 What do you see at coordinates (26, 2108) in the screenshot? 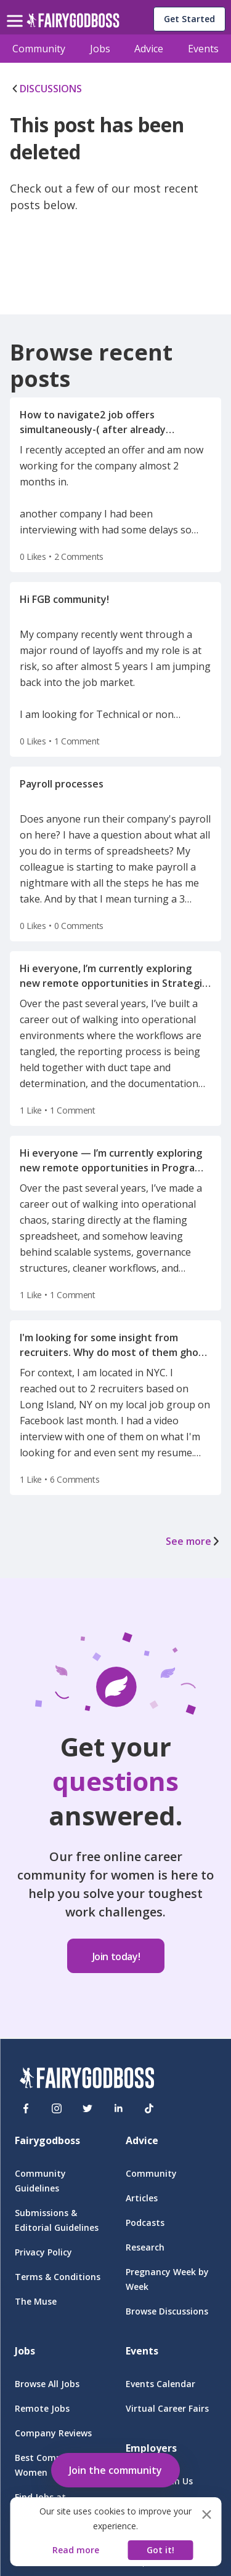
I see `[Facebook]` at bounding box center [26, 2108].